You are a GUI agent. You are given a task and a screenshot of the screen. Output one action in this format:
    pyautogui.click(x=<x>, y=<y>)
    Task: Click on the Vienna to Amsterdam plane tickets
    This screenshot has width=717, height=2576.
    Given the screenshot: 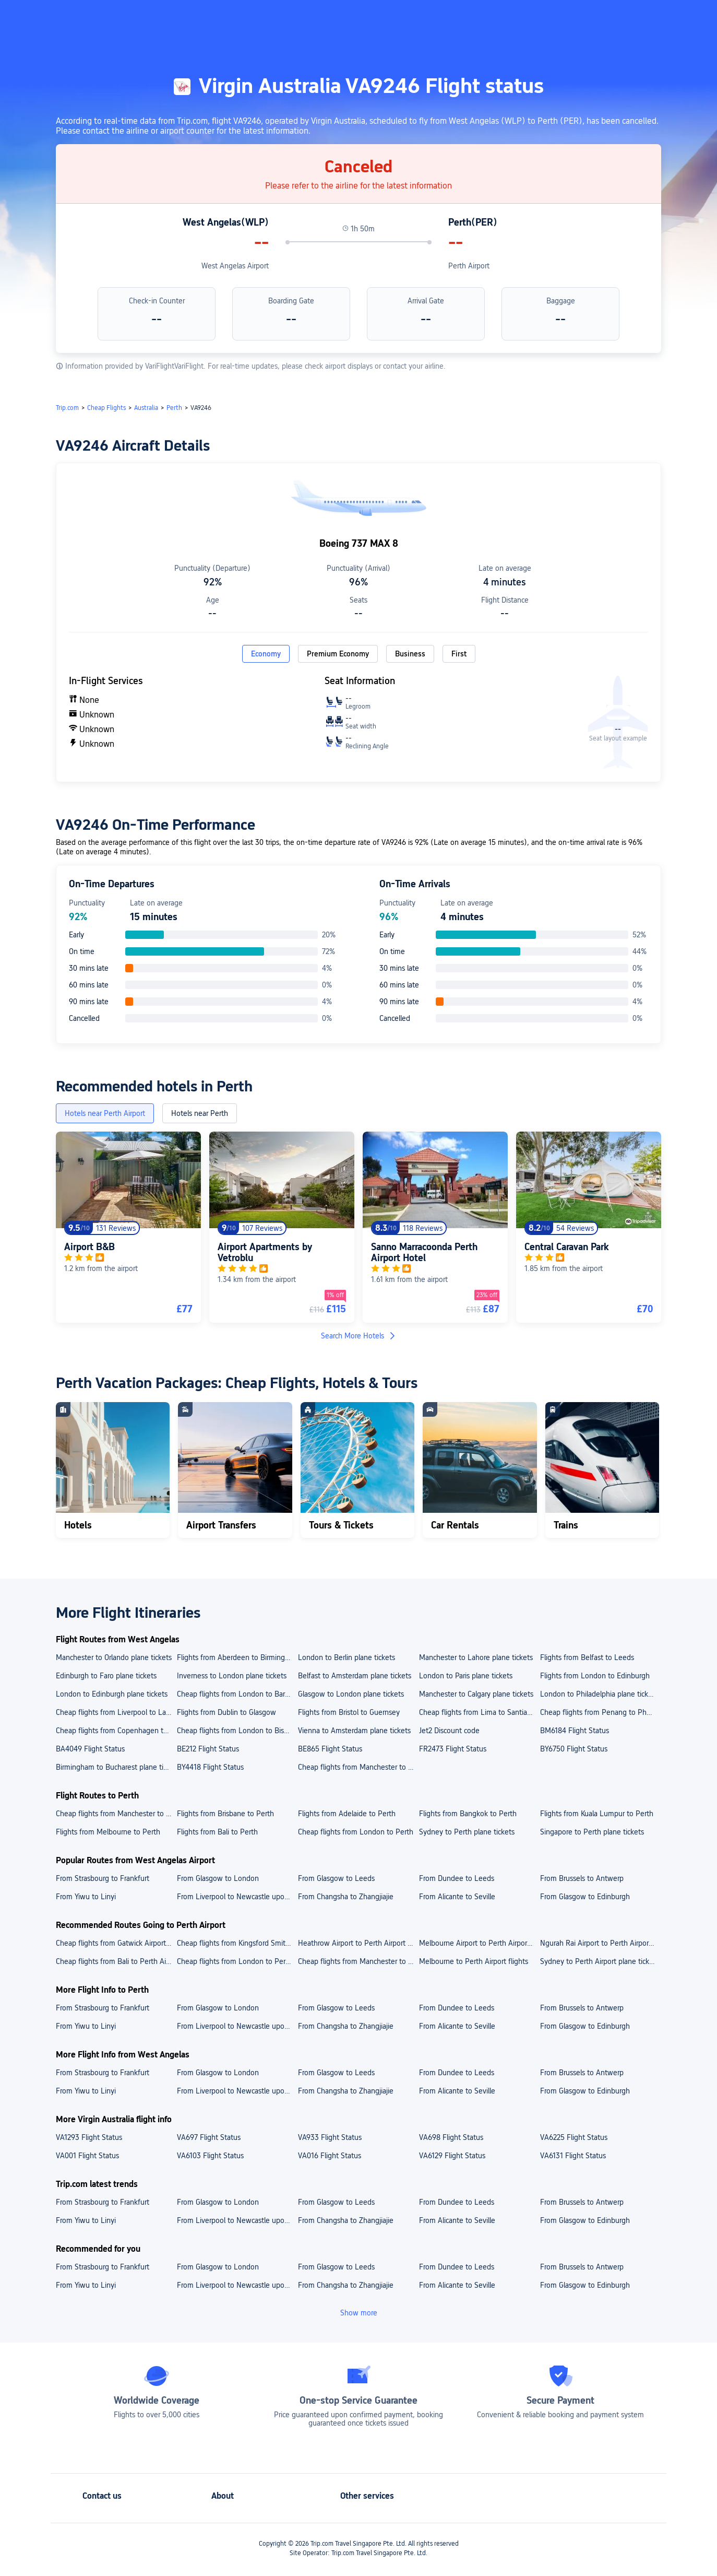 What is the action you would take?
    pyautogui.click(x=354, y=1730)
    